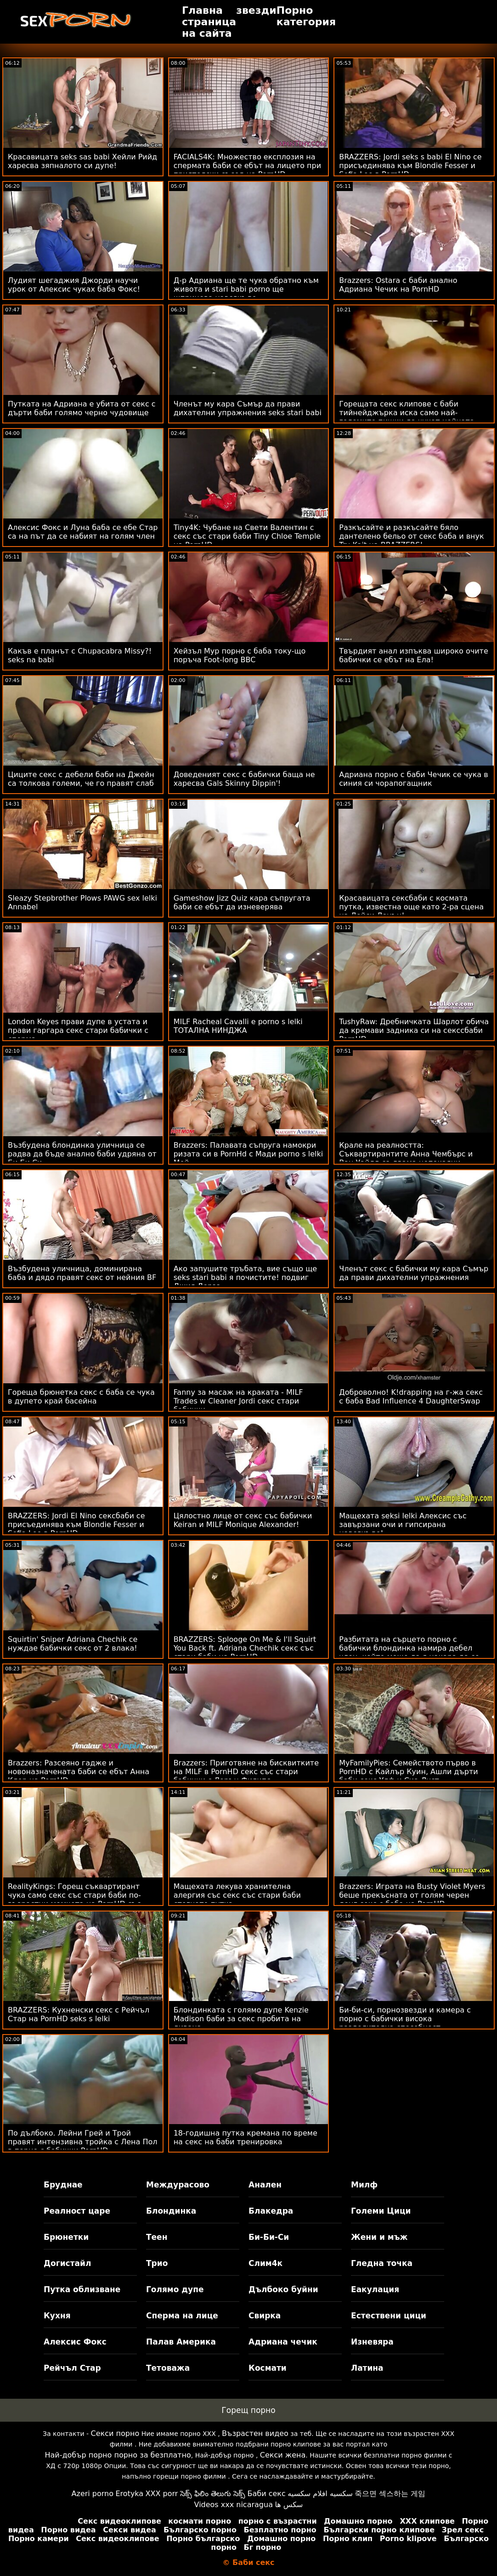  Describe the element at coordinates (282, 2341) in the screenshot. I see `Адриана чечик` at that location.